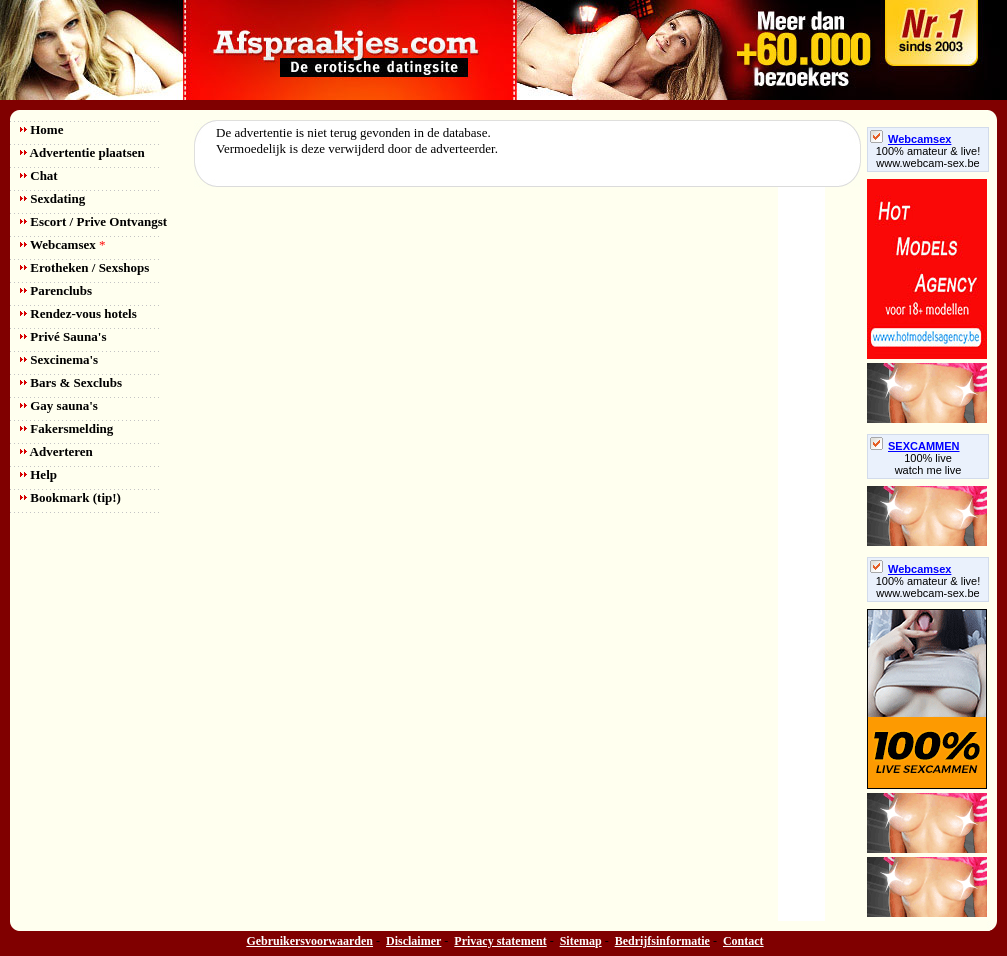 Image resolution: width=1007 pixels, height=956 pixels. I want to click on Sitemap, so click(581, 941).